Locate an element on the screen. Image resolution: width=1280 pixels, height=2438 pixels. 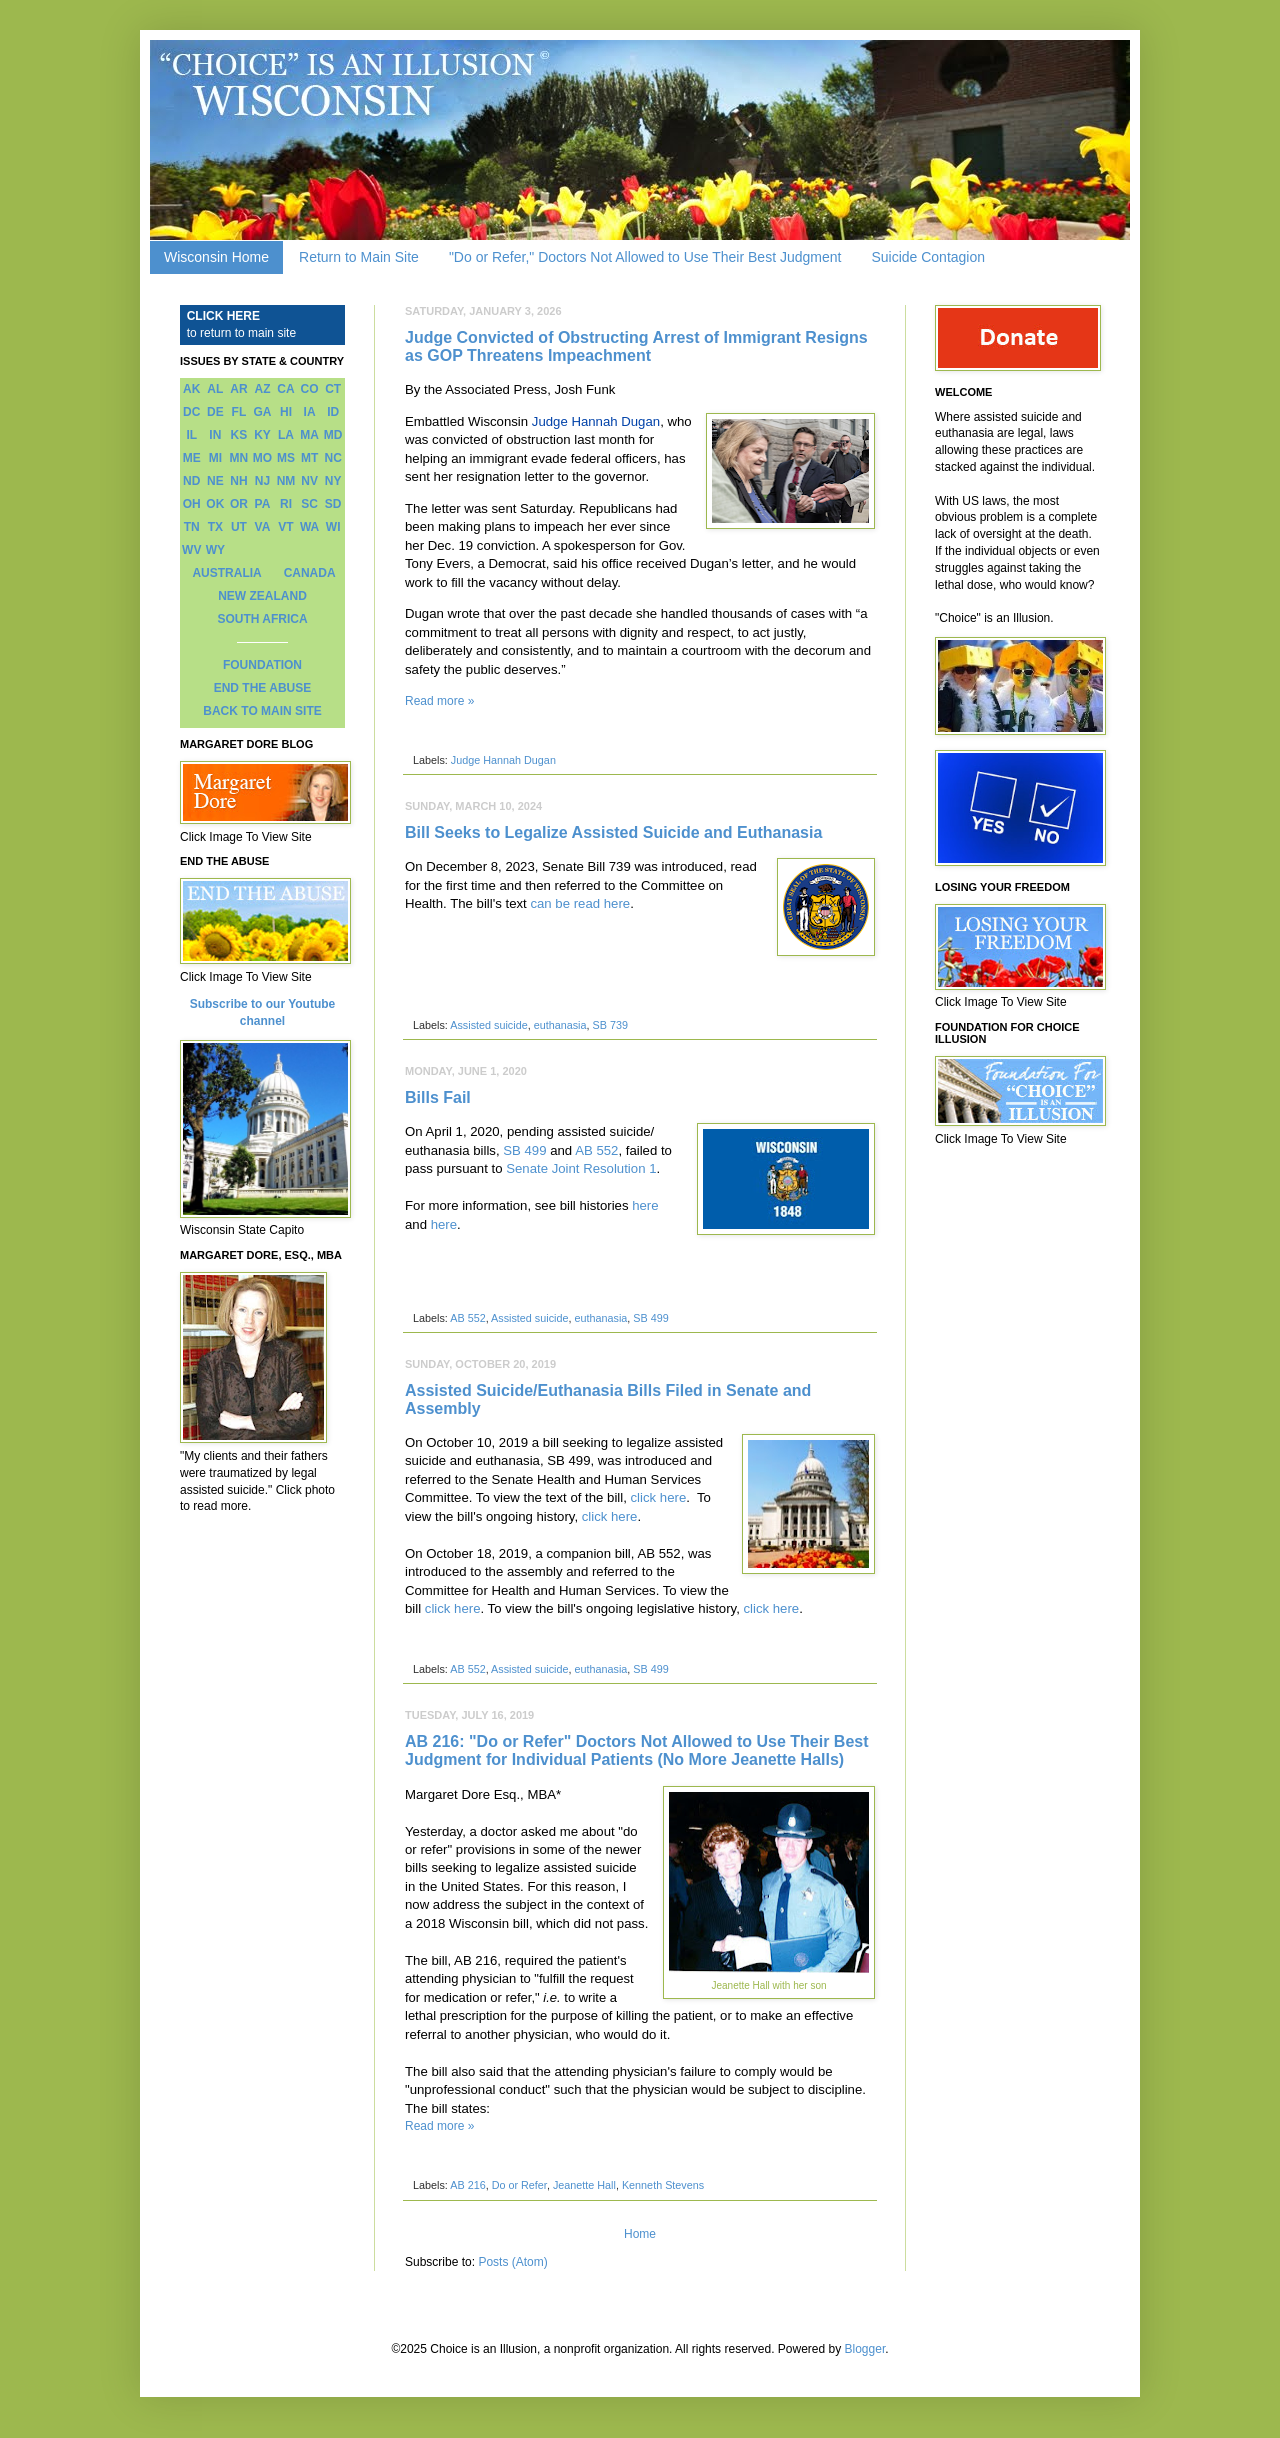
END THE ABUSE is located at coordinates (263, 688).